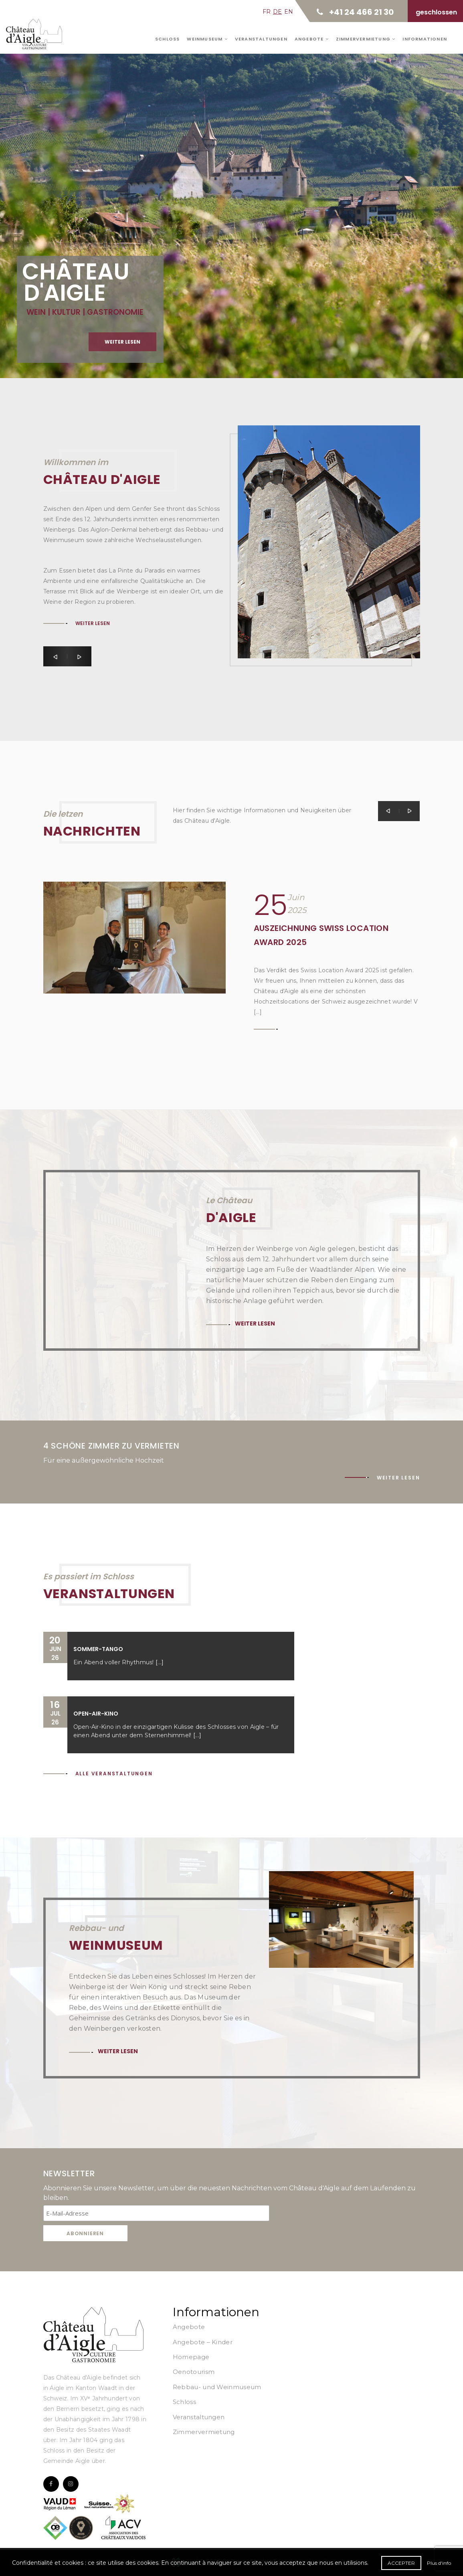 This screenshot has width=463, height=2576. What do you see at coordinates (261, 39) in the screenshot?
I see `Veranstaltungen` at bounding box center [261, 39].